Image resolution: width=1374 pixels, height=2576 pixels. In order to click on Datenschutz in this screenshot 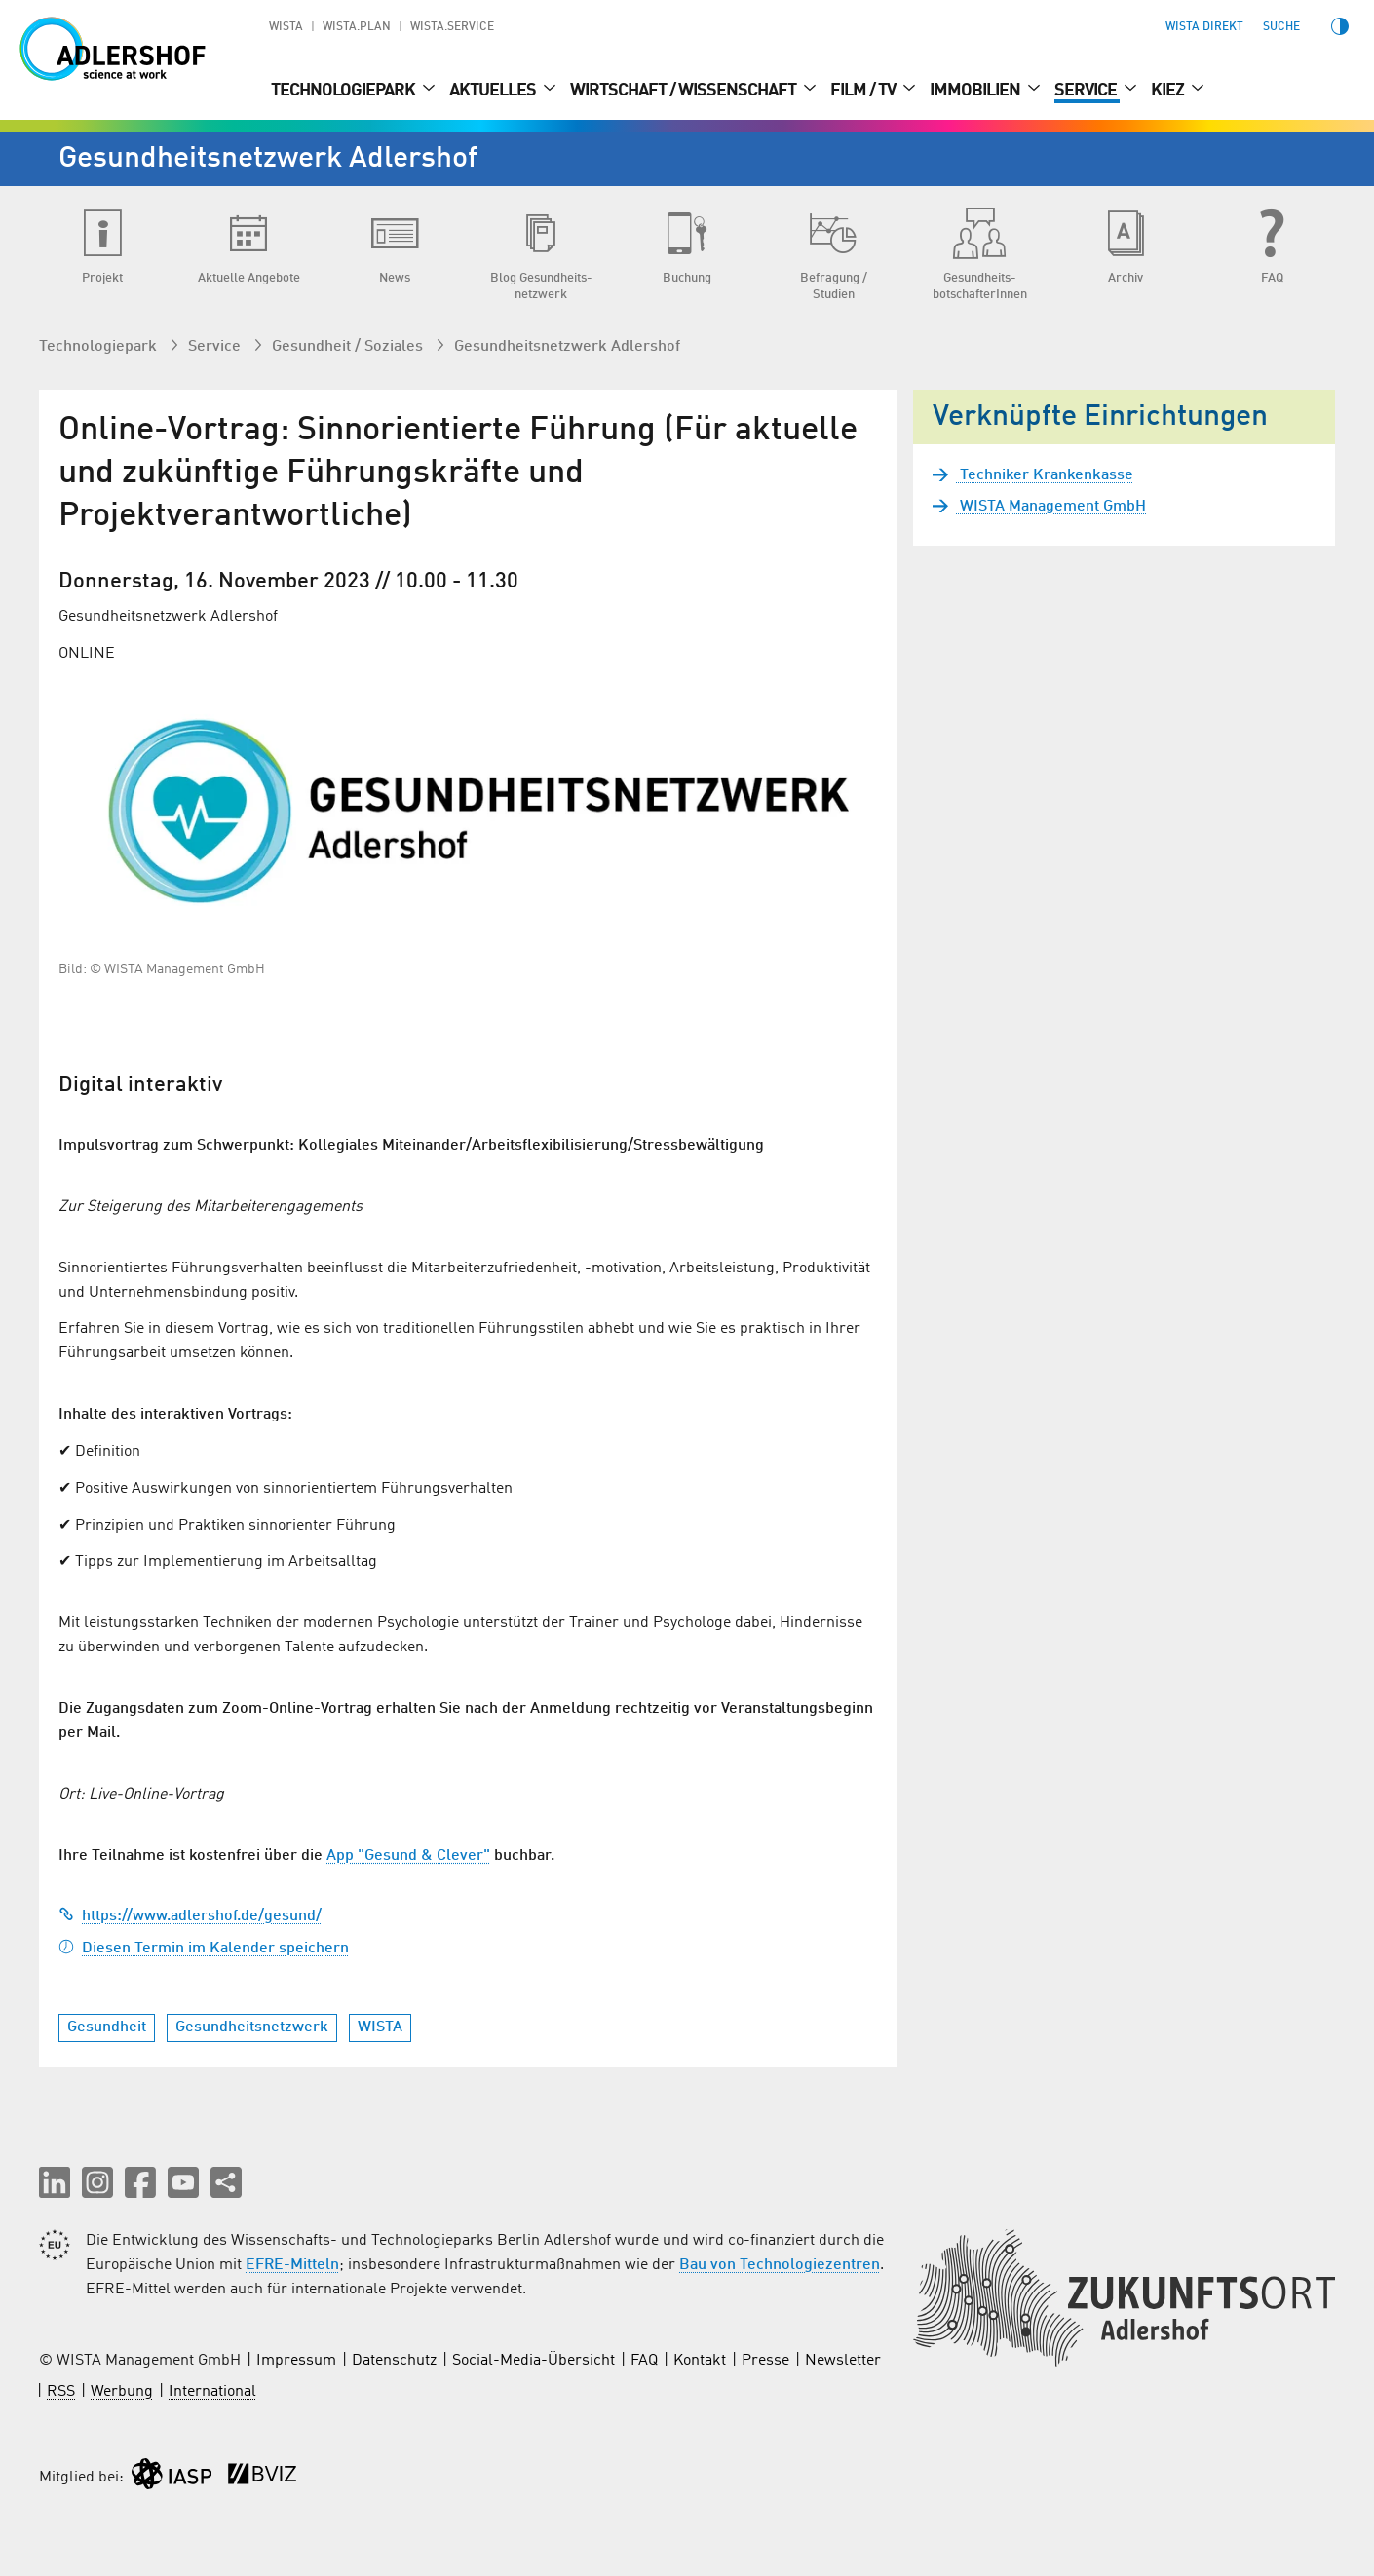, I will do `click(394, 2360)`.